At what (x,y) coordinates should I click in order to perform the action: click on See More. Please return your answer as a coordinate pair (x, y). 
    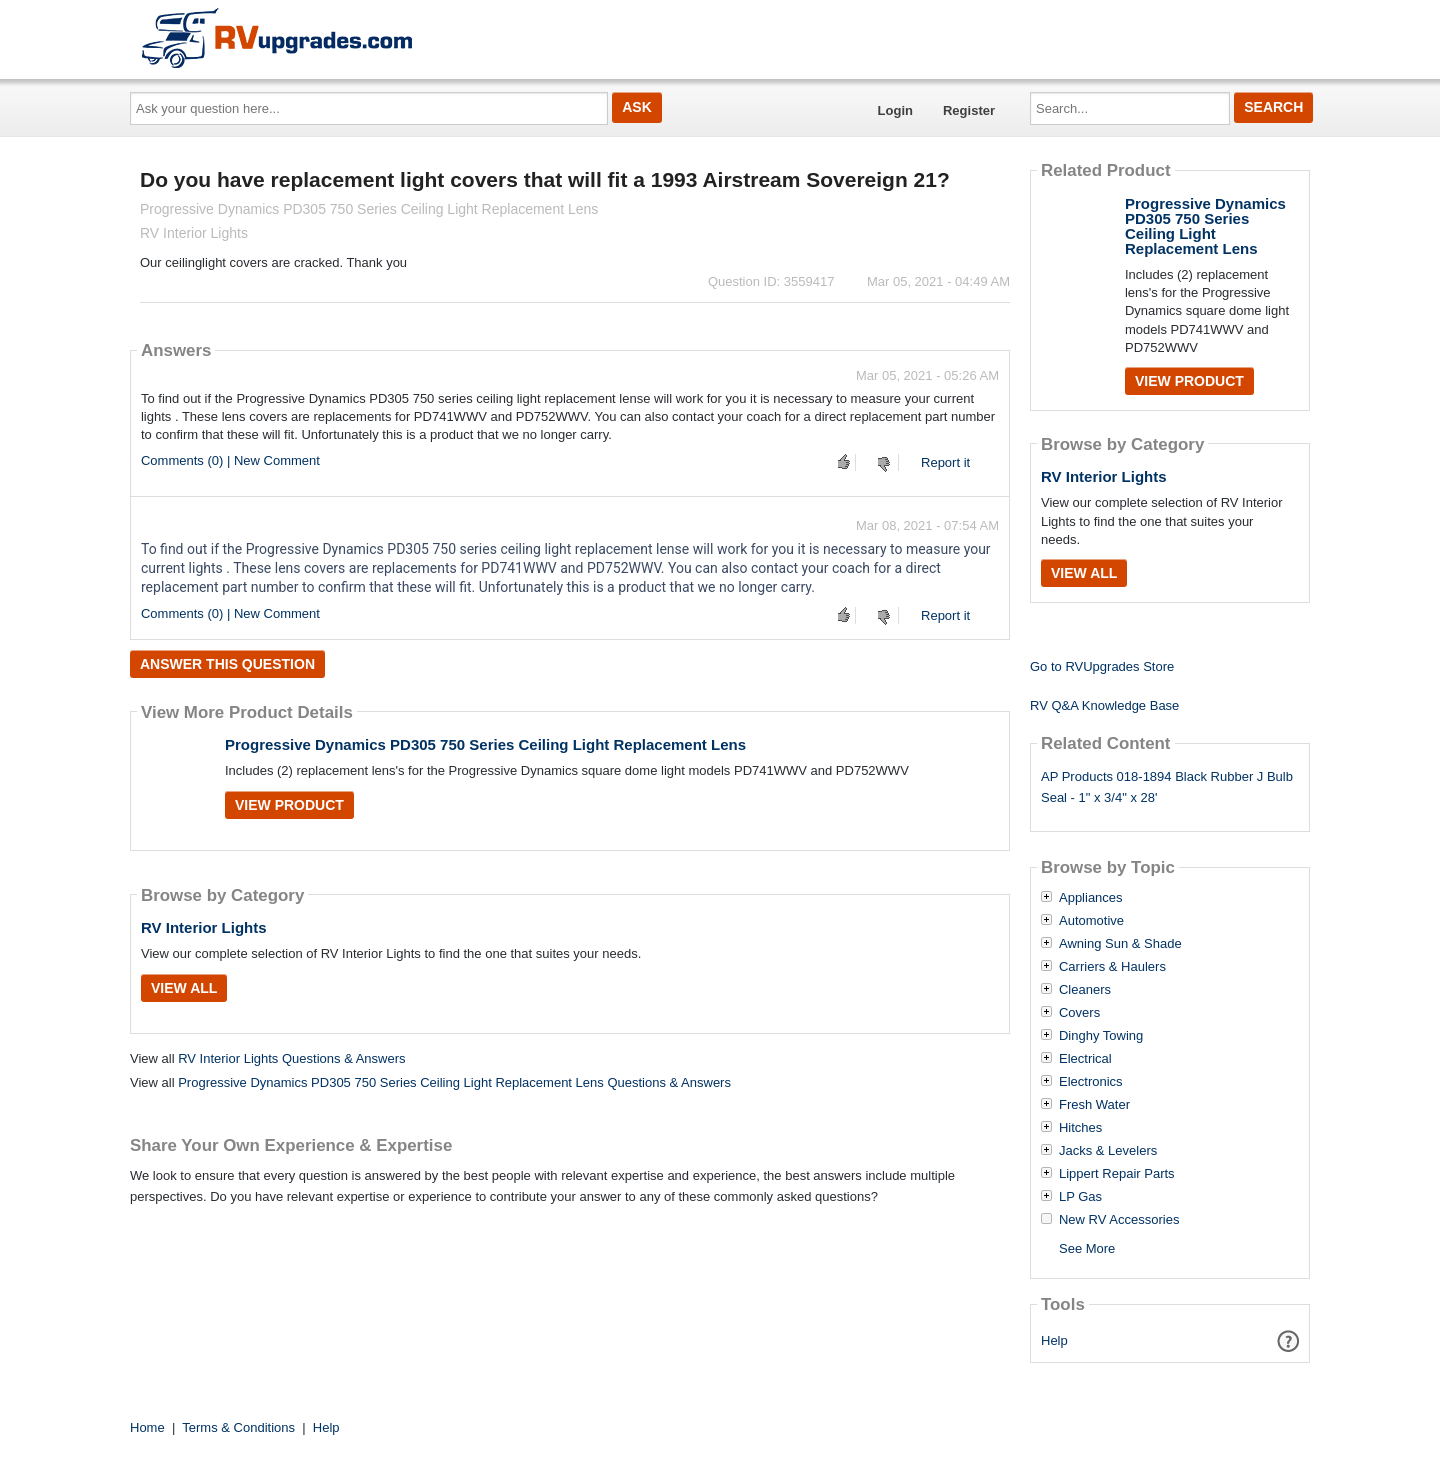
    Looking at the image, I should click on (1087, 1248).